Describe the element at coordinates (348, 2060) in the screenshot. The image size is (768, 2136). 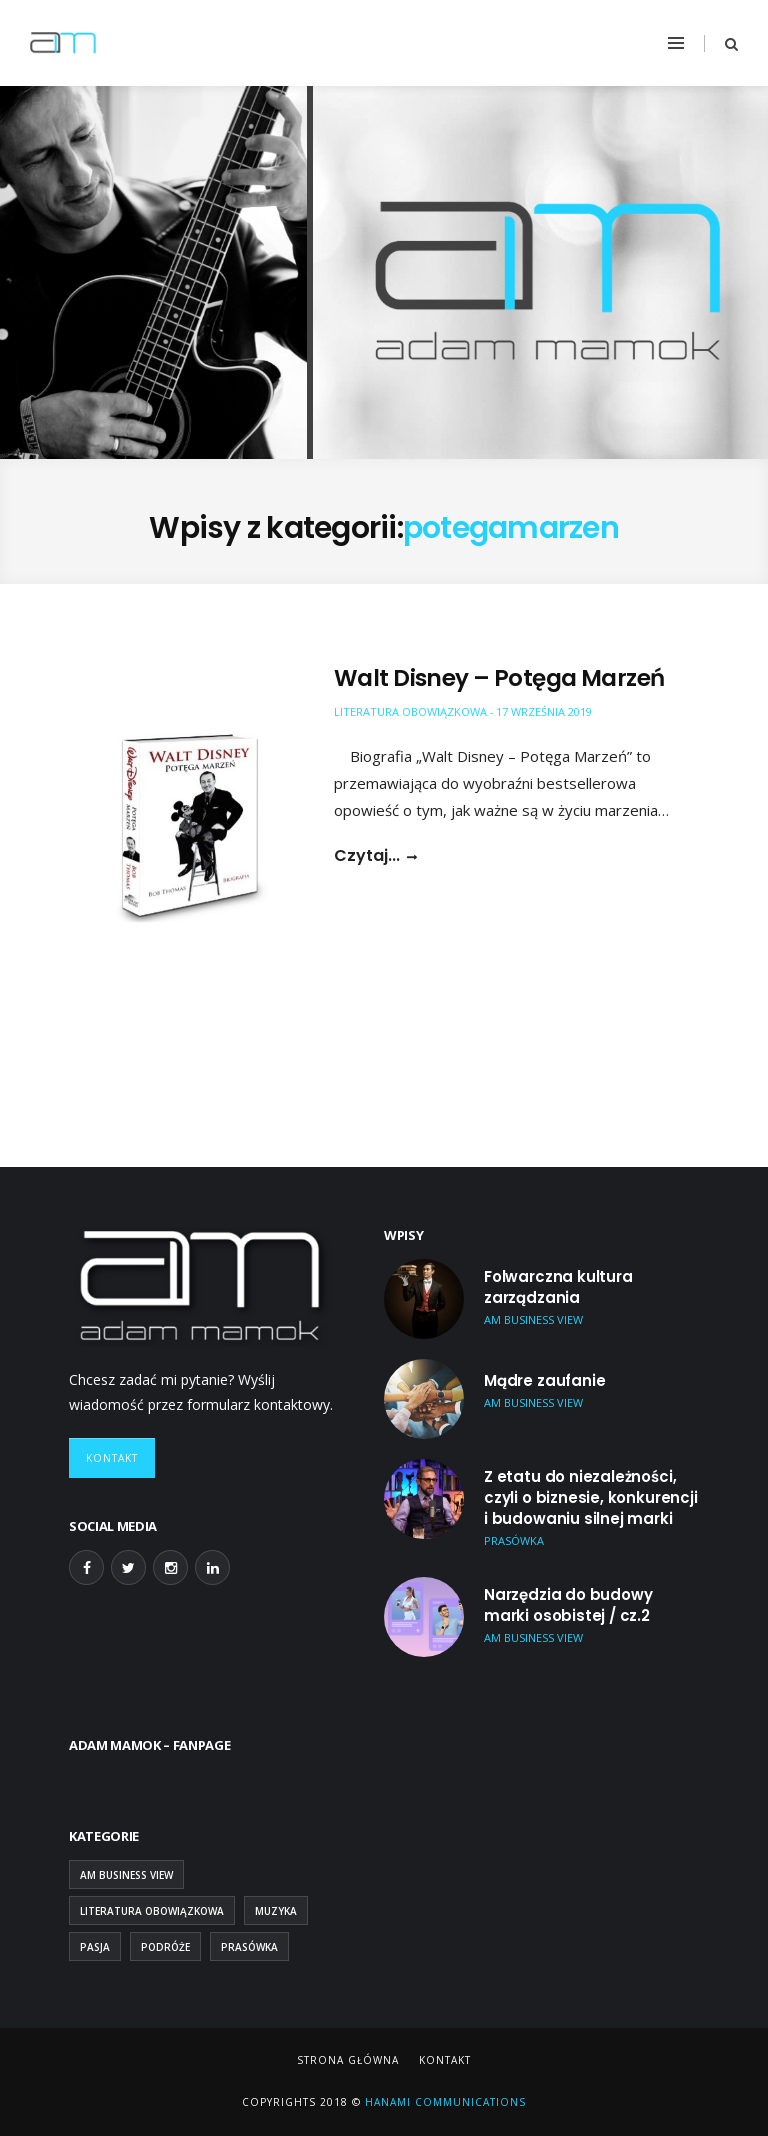
I see `Strona główna` at that location.